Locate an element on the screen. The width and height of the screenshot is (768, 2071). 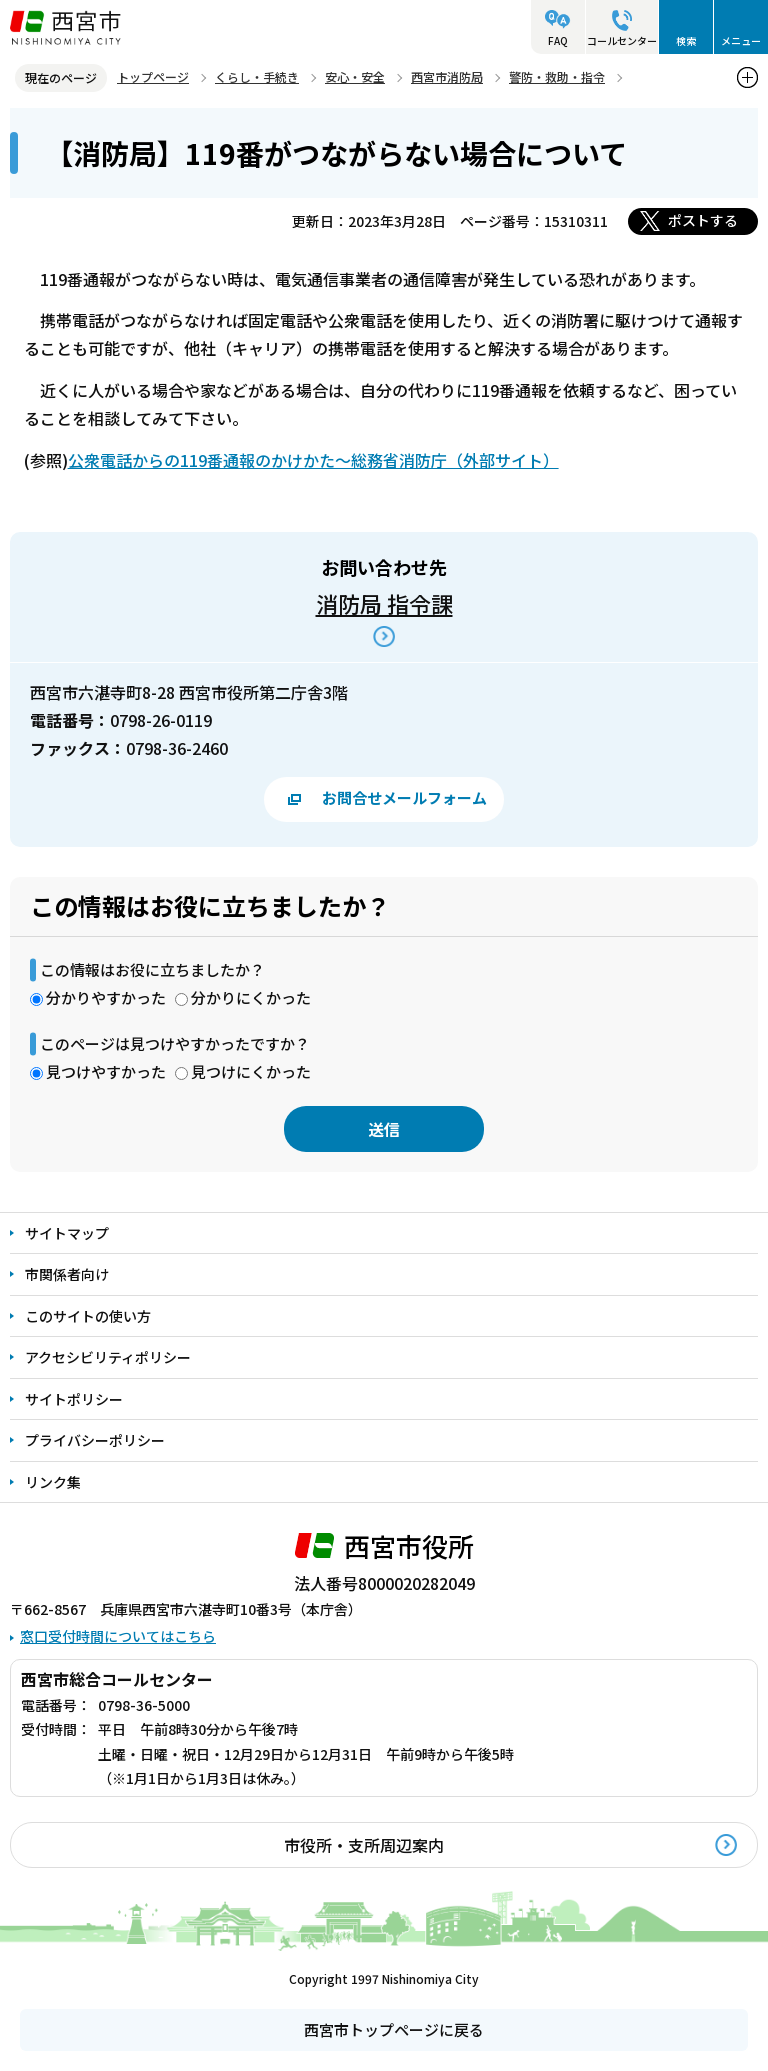
プライバシーポリシー is located at coordinates (95, 1440).